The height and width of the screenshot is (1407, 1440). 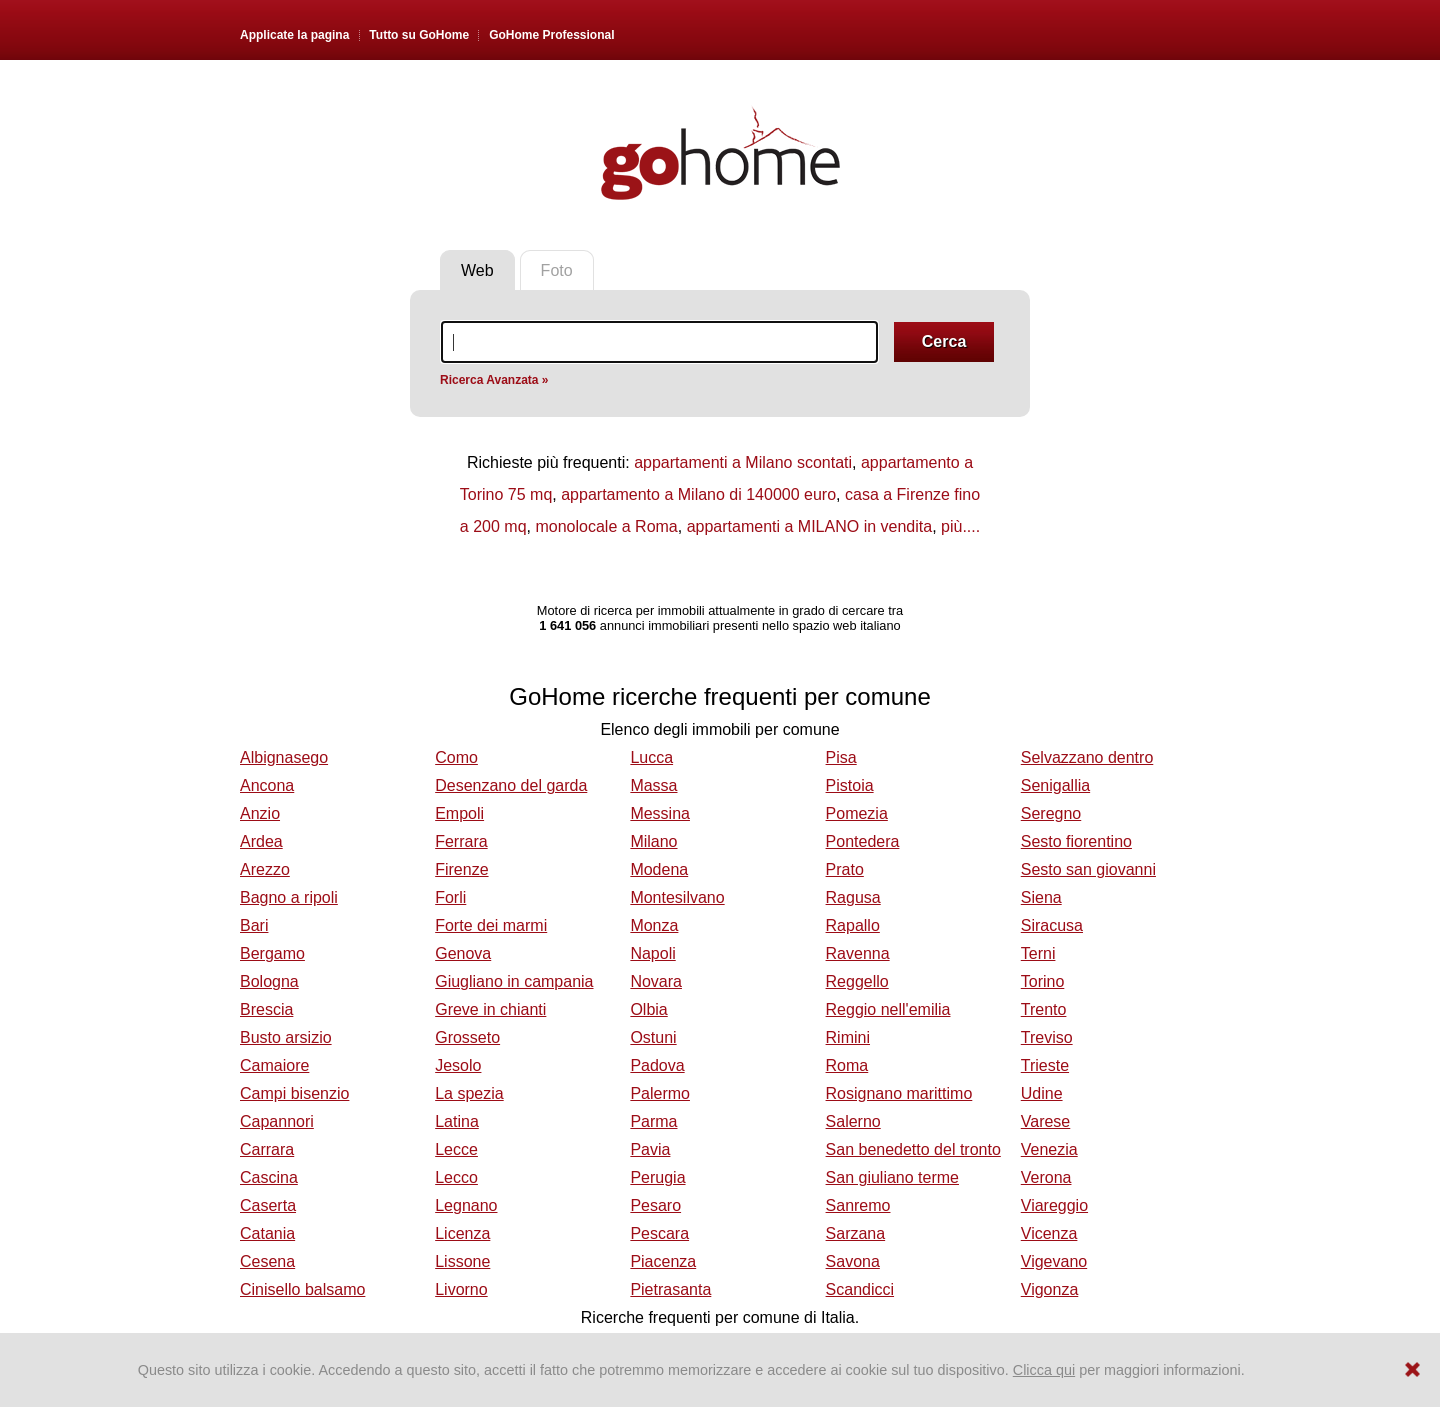 I want to click on appartamenti a MILANO in vendita, so click(x=809, y=526).